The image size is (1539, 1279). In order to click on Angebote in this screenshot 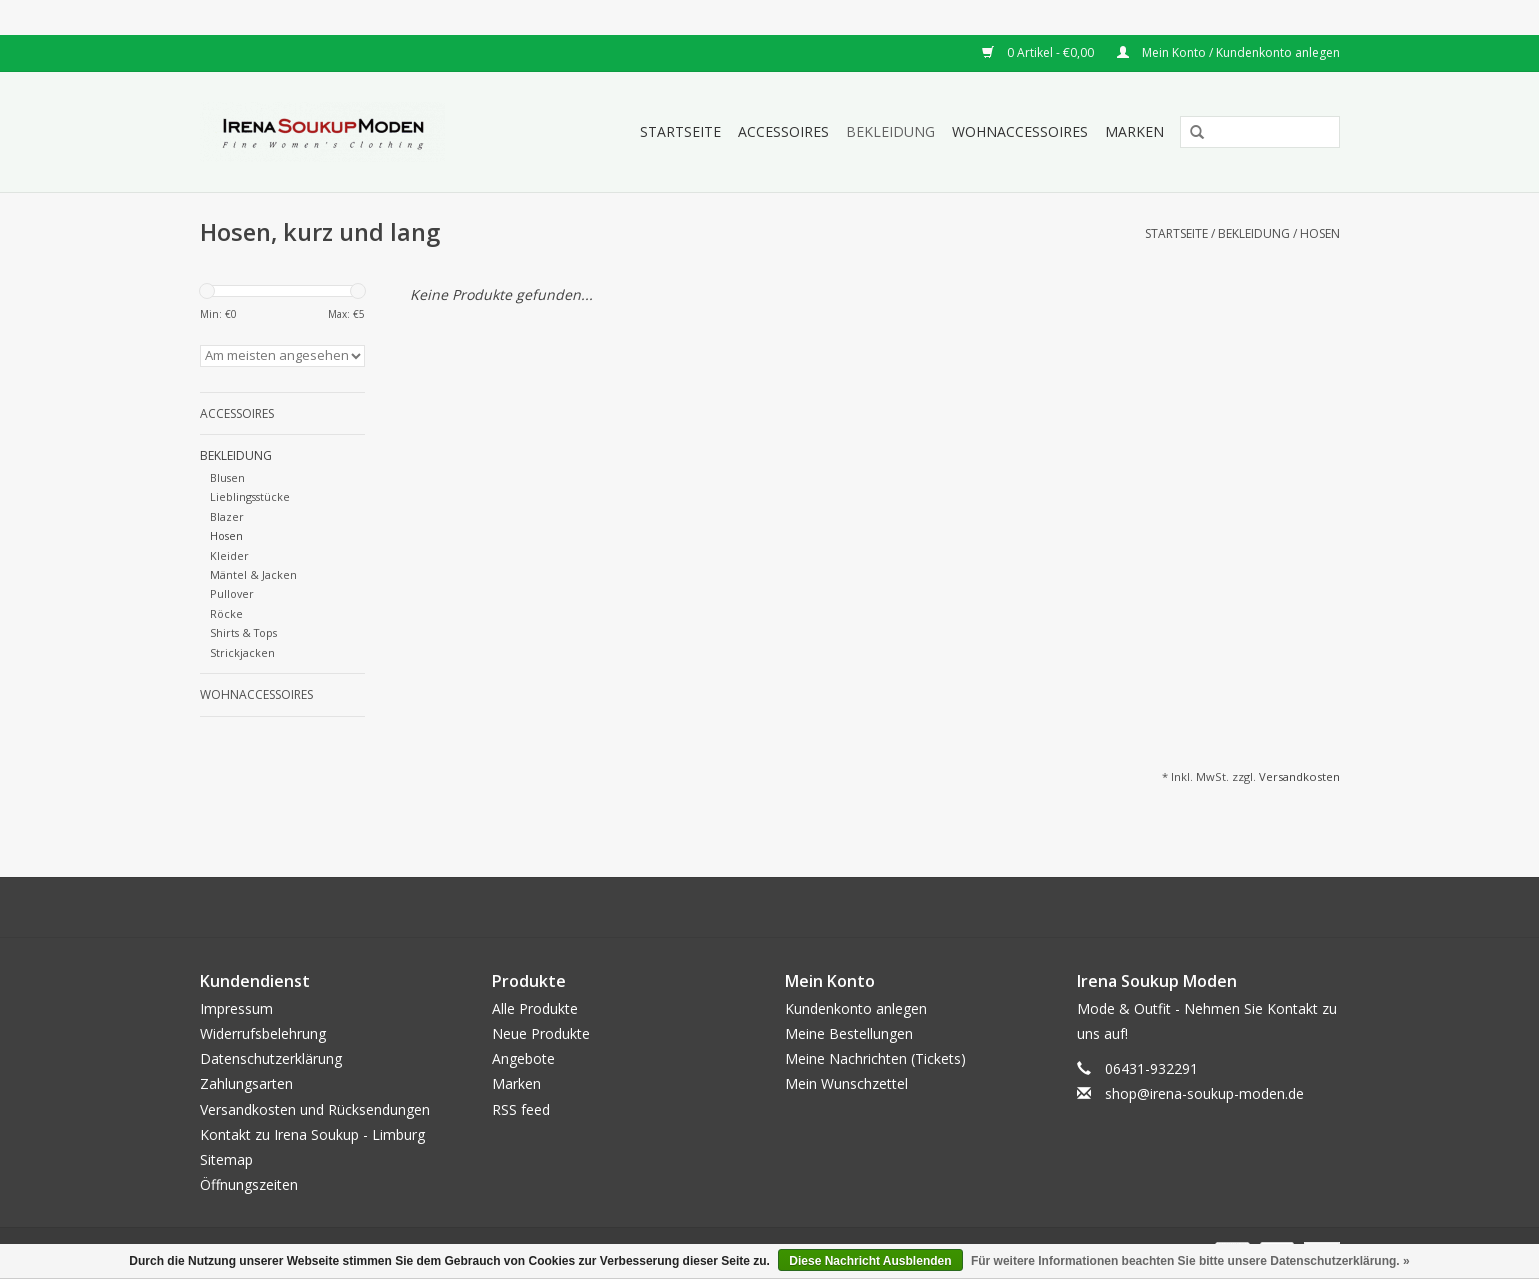, I will do `click(523, 1058)`.